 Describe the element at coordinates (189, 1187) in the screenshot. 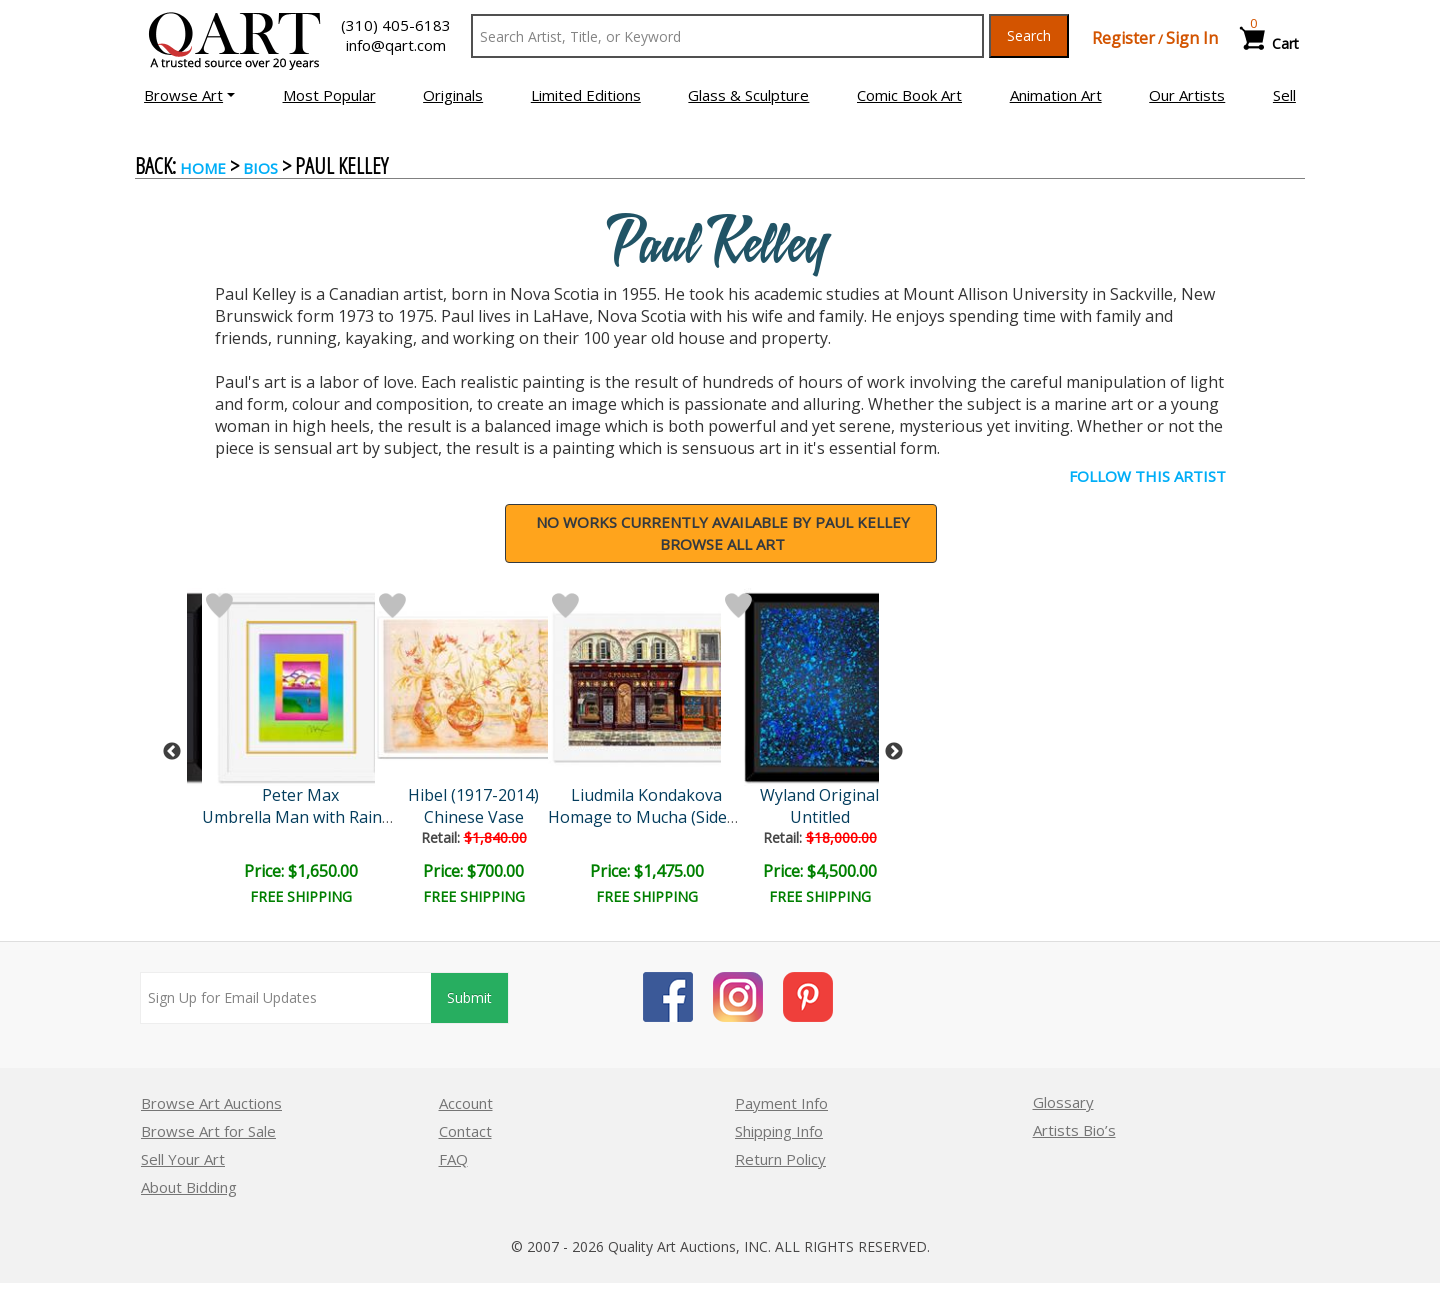

I see `About Bidding` at that location.